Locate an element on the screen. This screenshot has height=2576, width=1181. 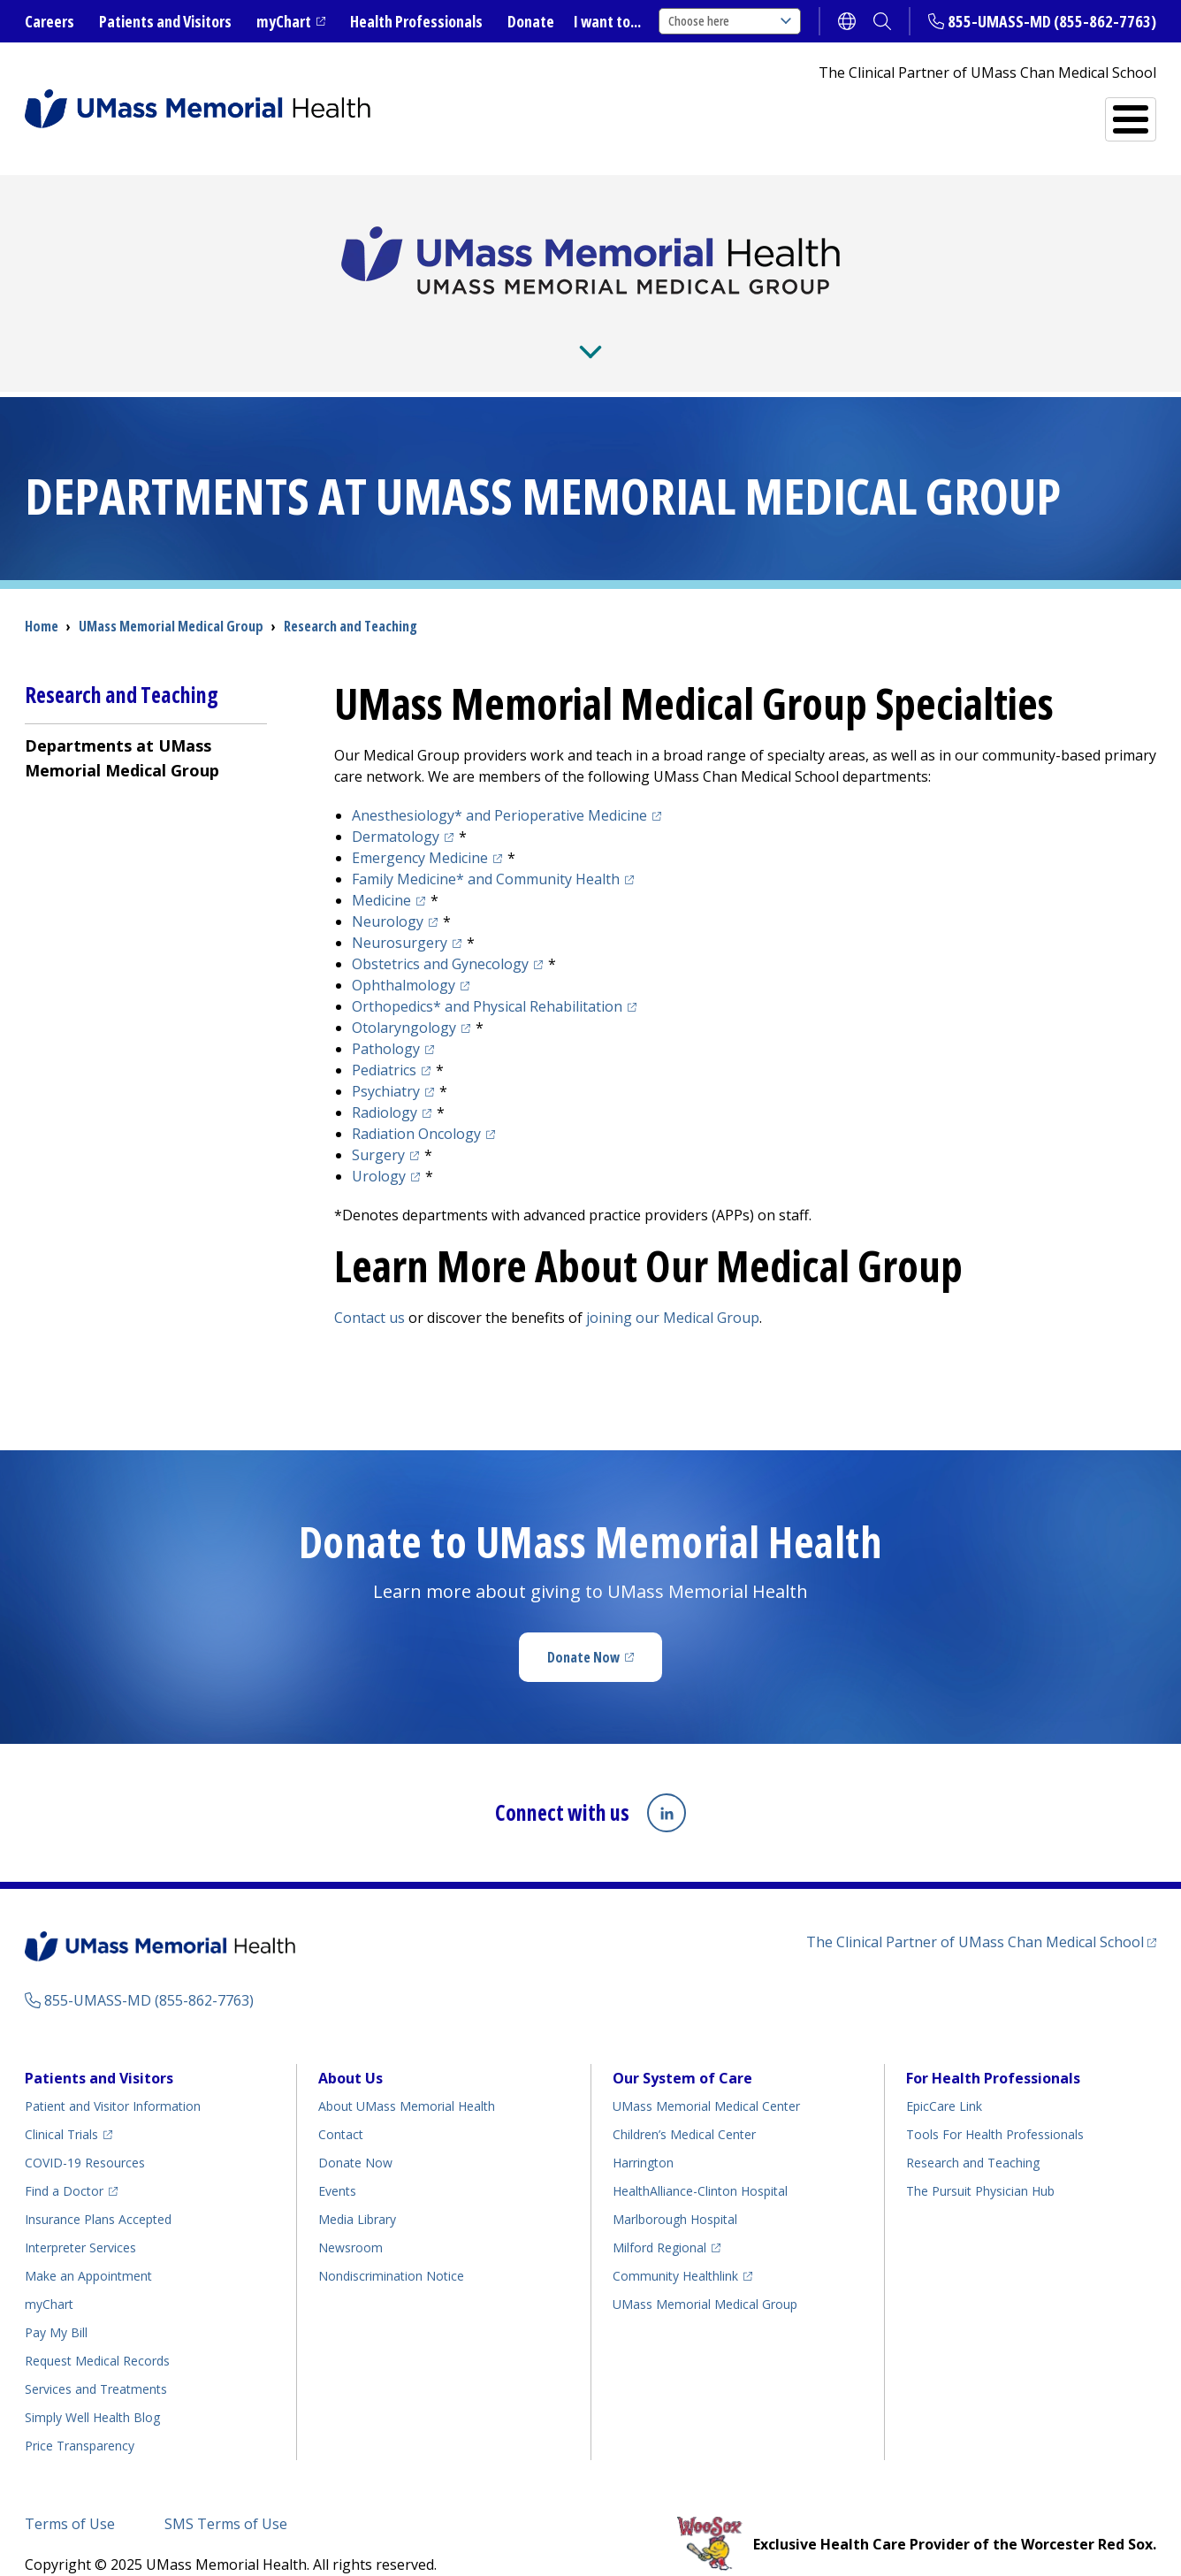
Tools For Health Professionals is located at coordinates (995, 2106).